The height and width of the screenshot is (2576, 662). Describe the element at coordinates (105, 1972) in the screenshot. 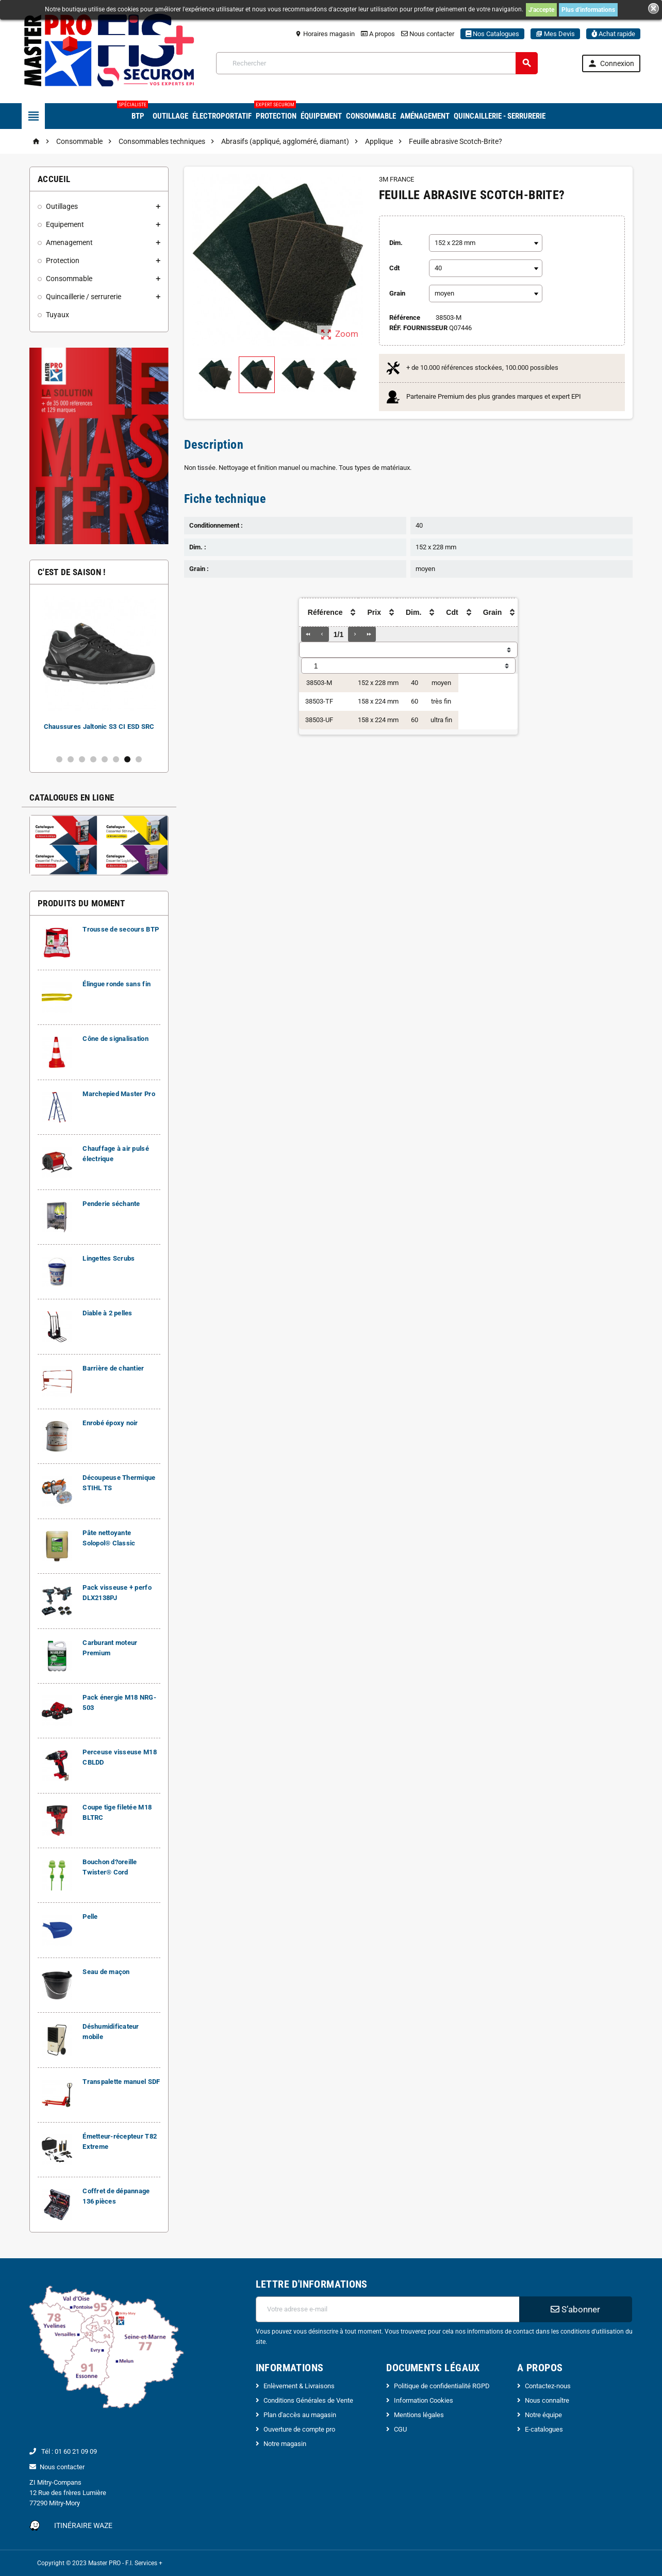

I see `Seau de maçon` at that location.